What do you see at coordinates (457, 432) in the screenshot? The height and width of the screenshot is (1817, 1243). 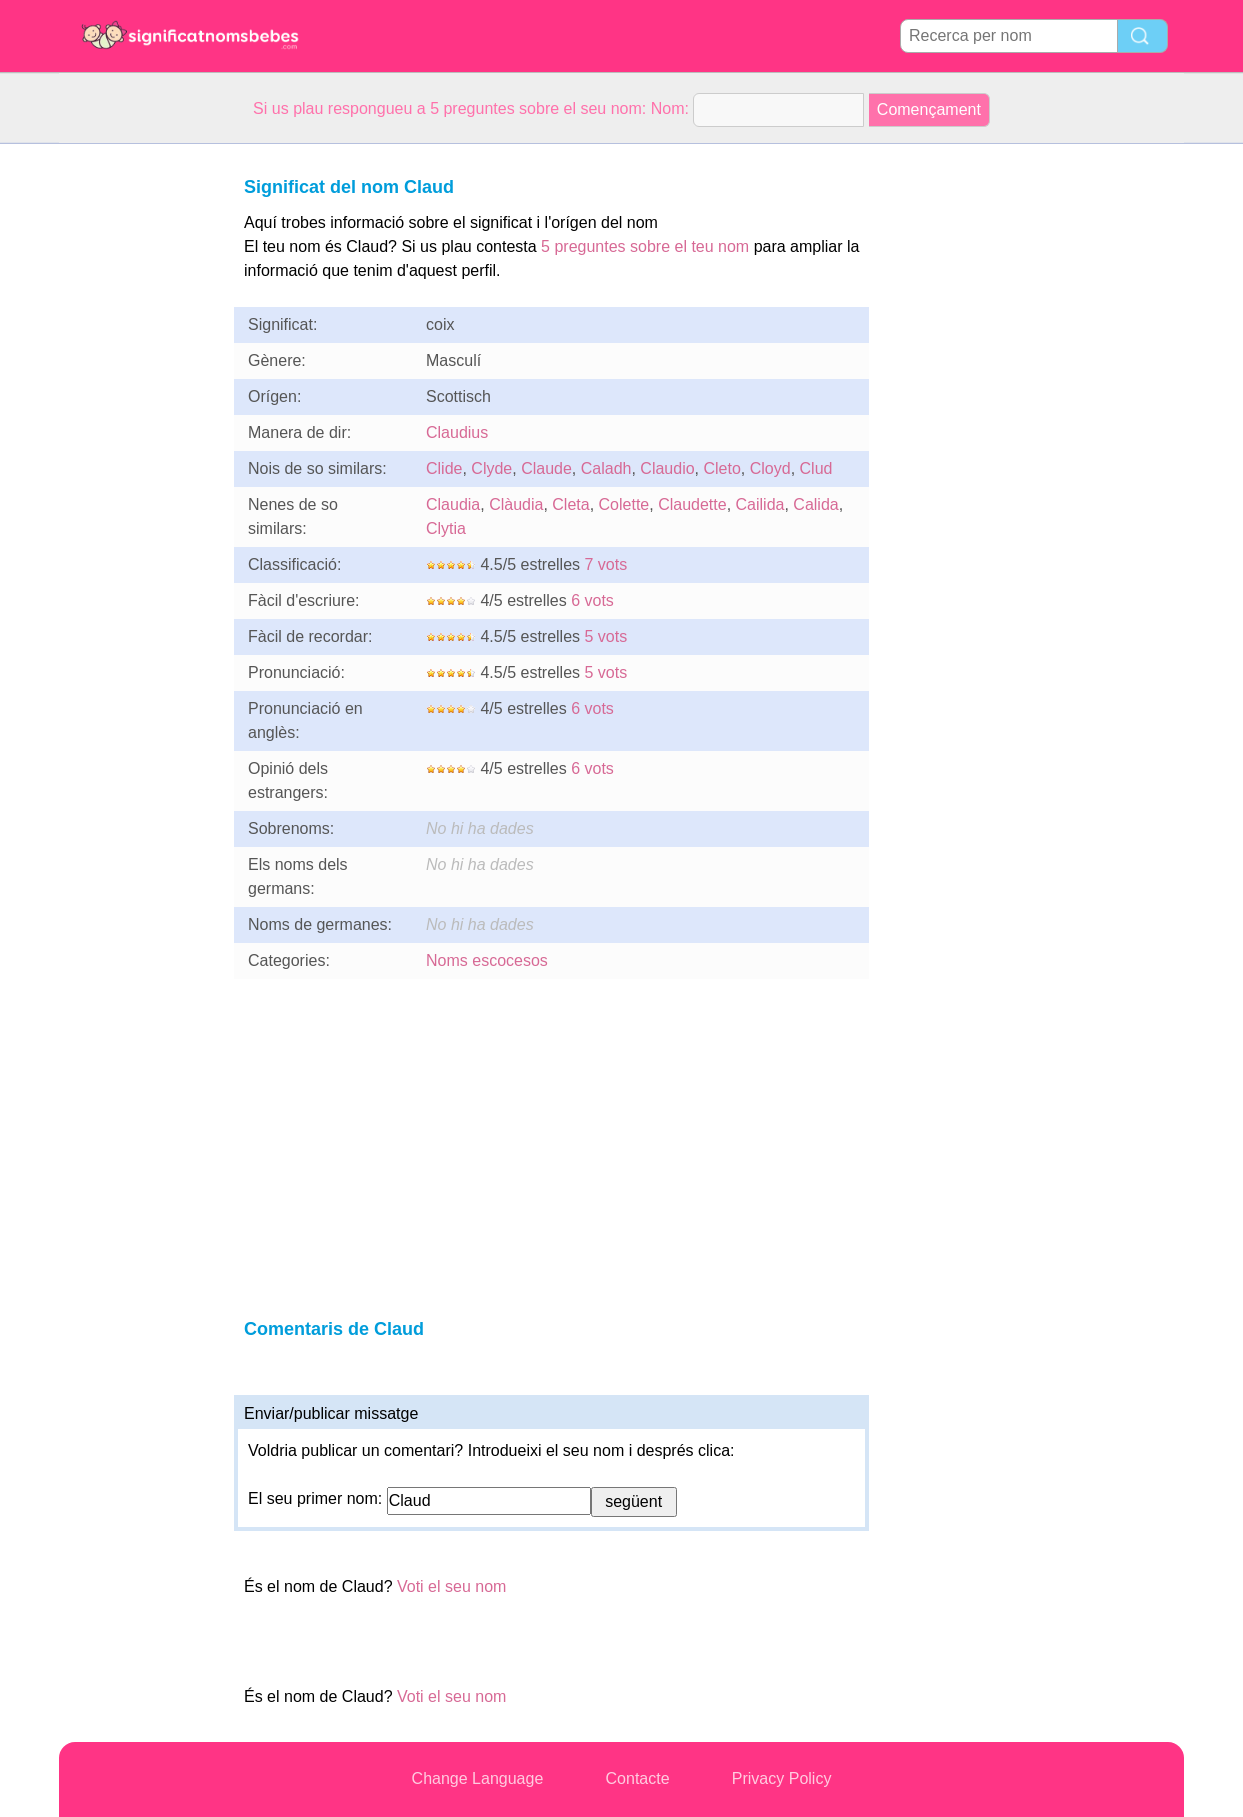 I see `Claudius` at bounding box center [457, 432].